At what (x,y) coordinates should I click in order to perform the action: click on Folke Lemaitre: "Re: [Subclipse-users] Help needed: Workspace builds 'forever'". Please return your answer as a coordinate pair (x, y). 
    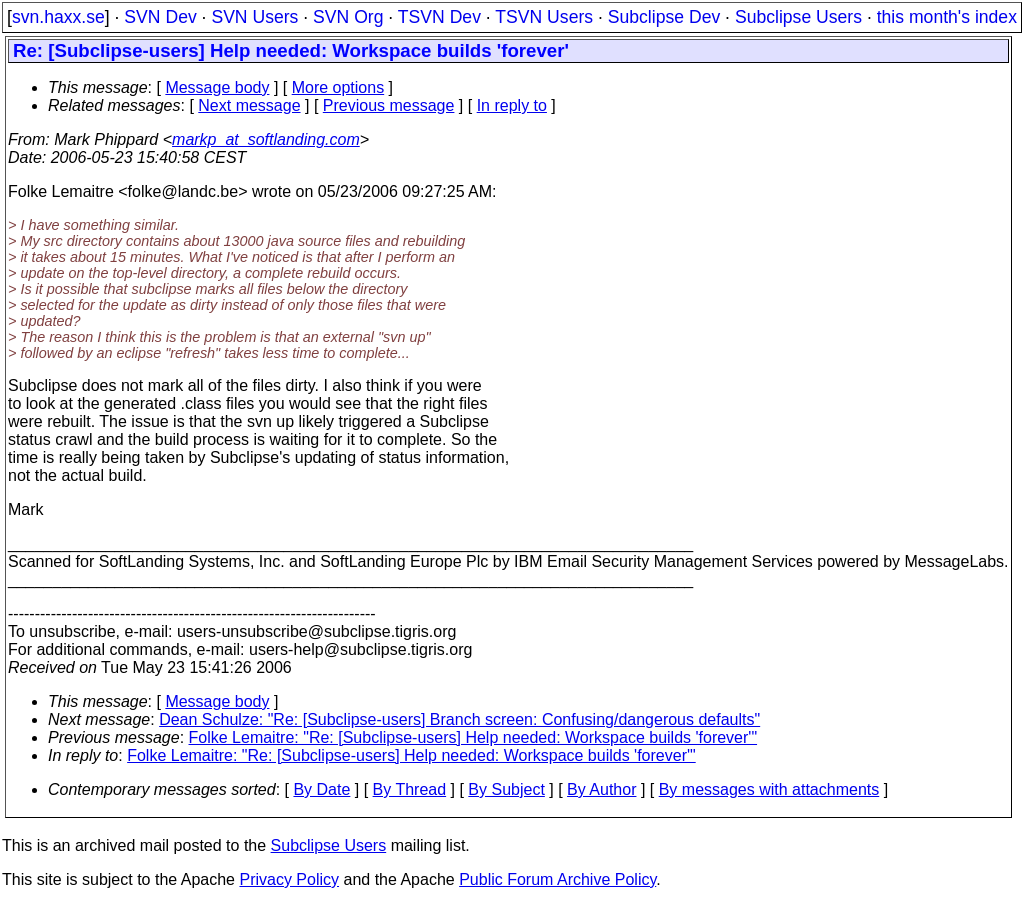
    Looking at the image, I should click on (473, 737).